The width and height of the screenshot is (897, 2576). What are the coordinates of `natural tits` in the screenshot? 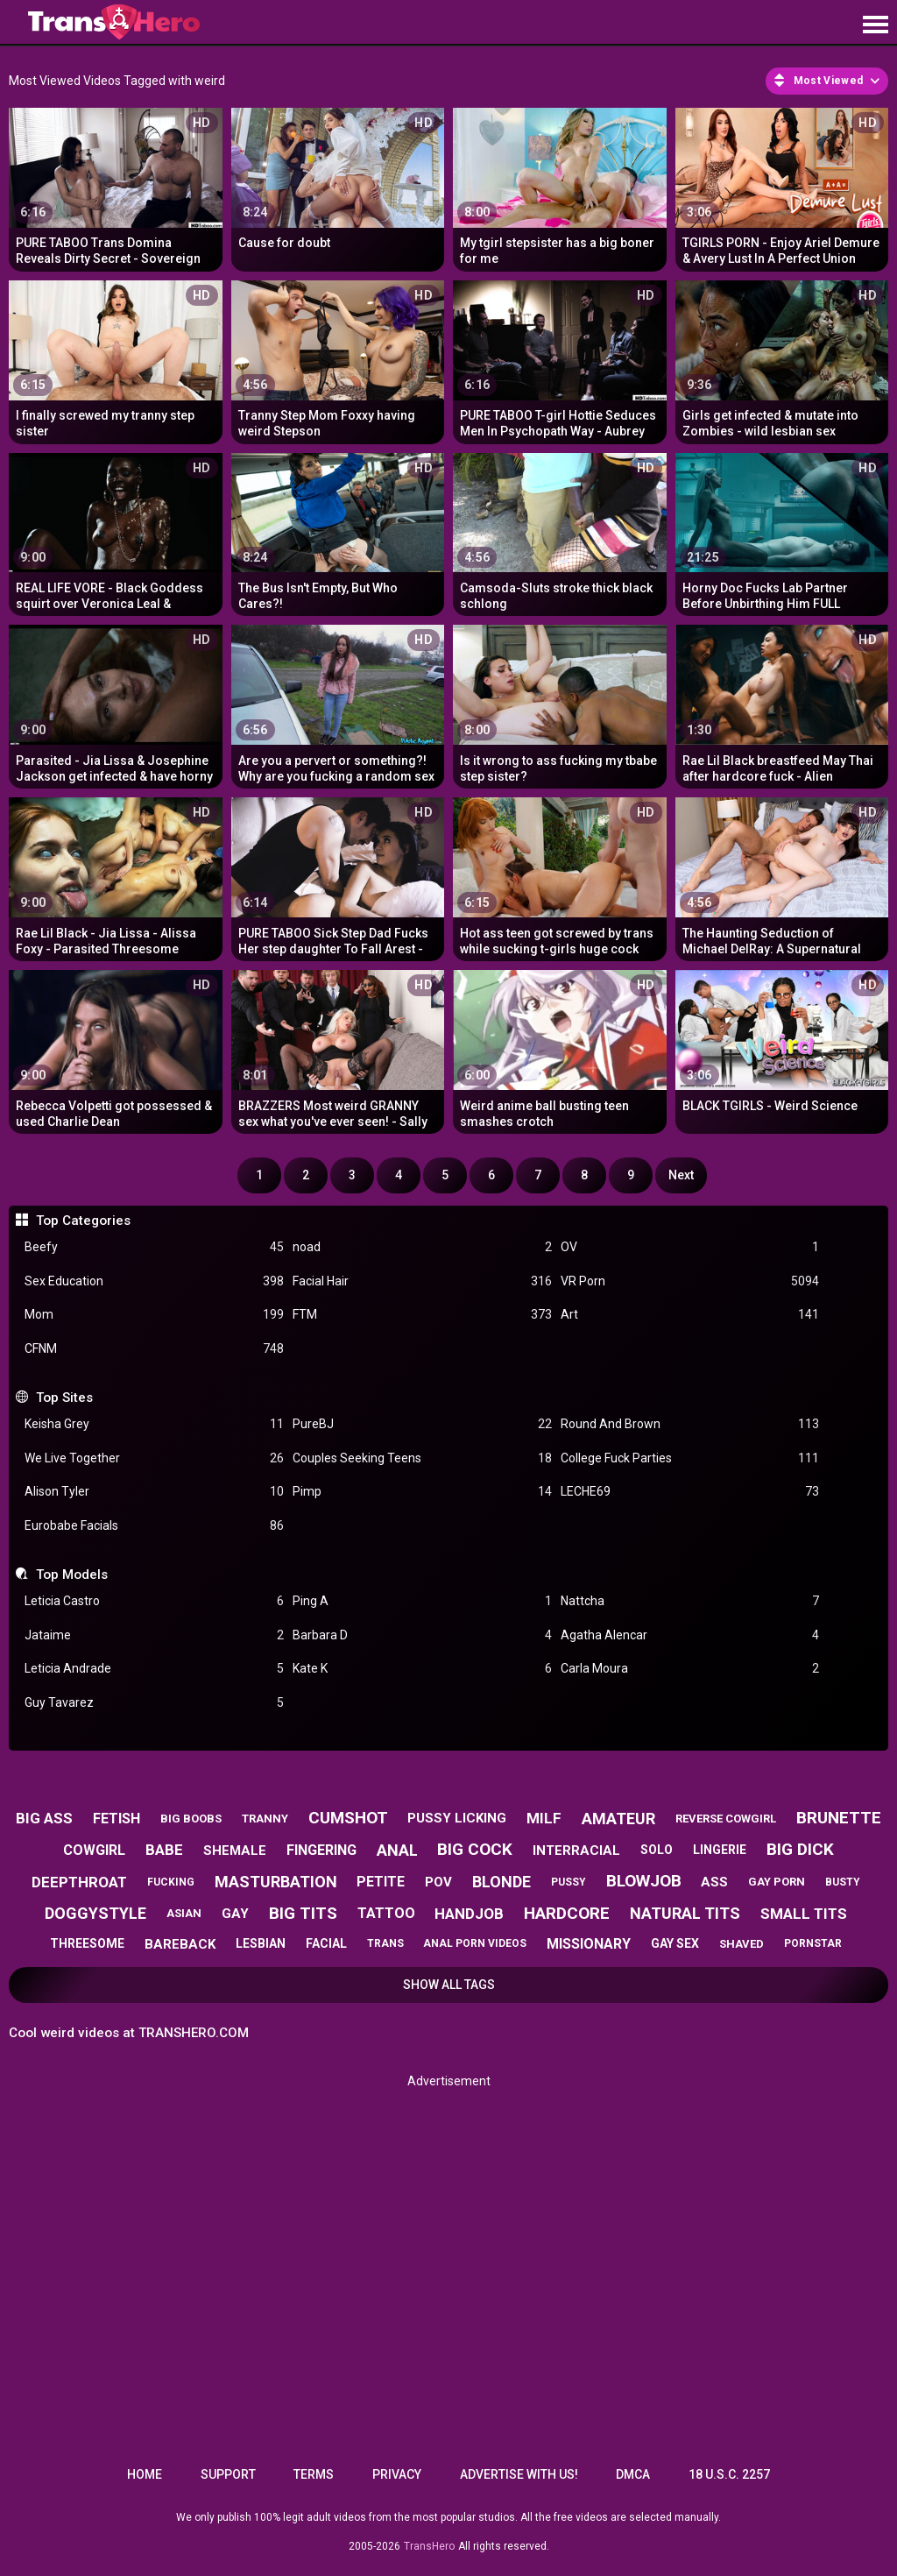 It's located at (685, 1913).